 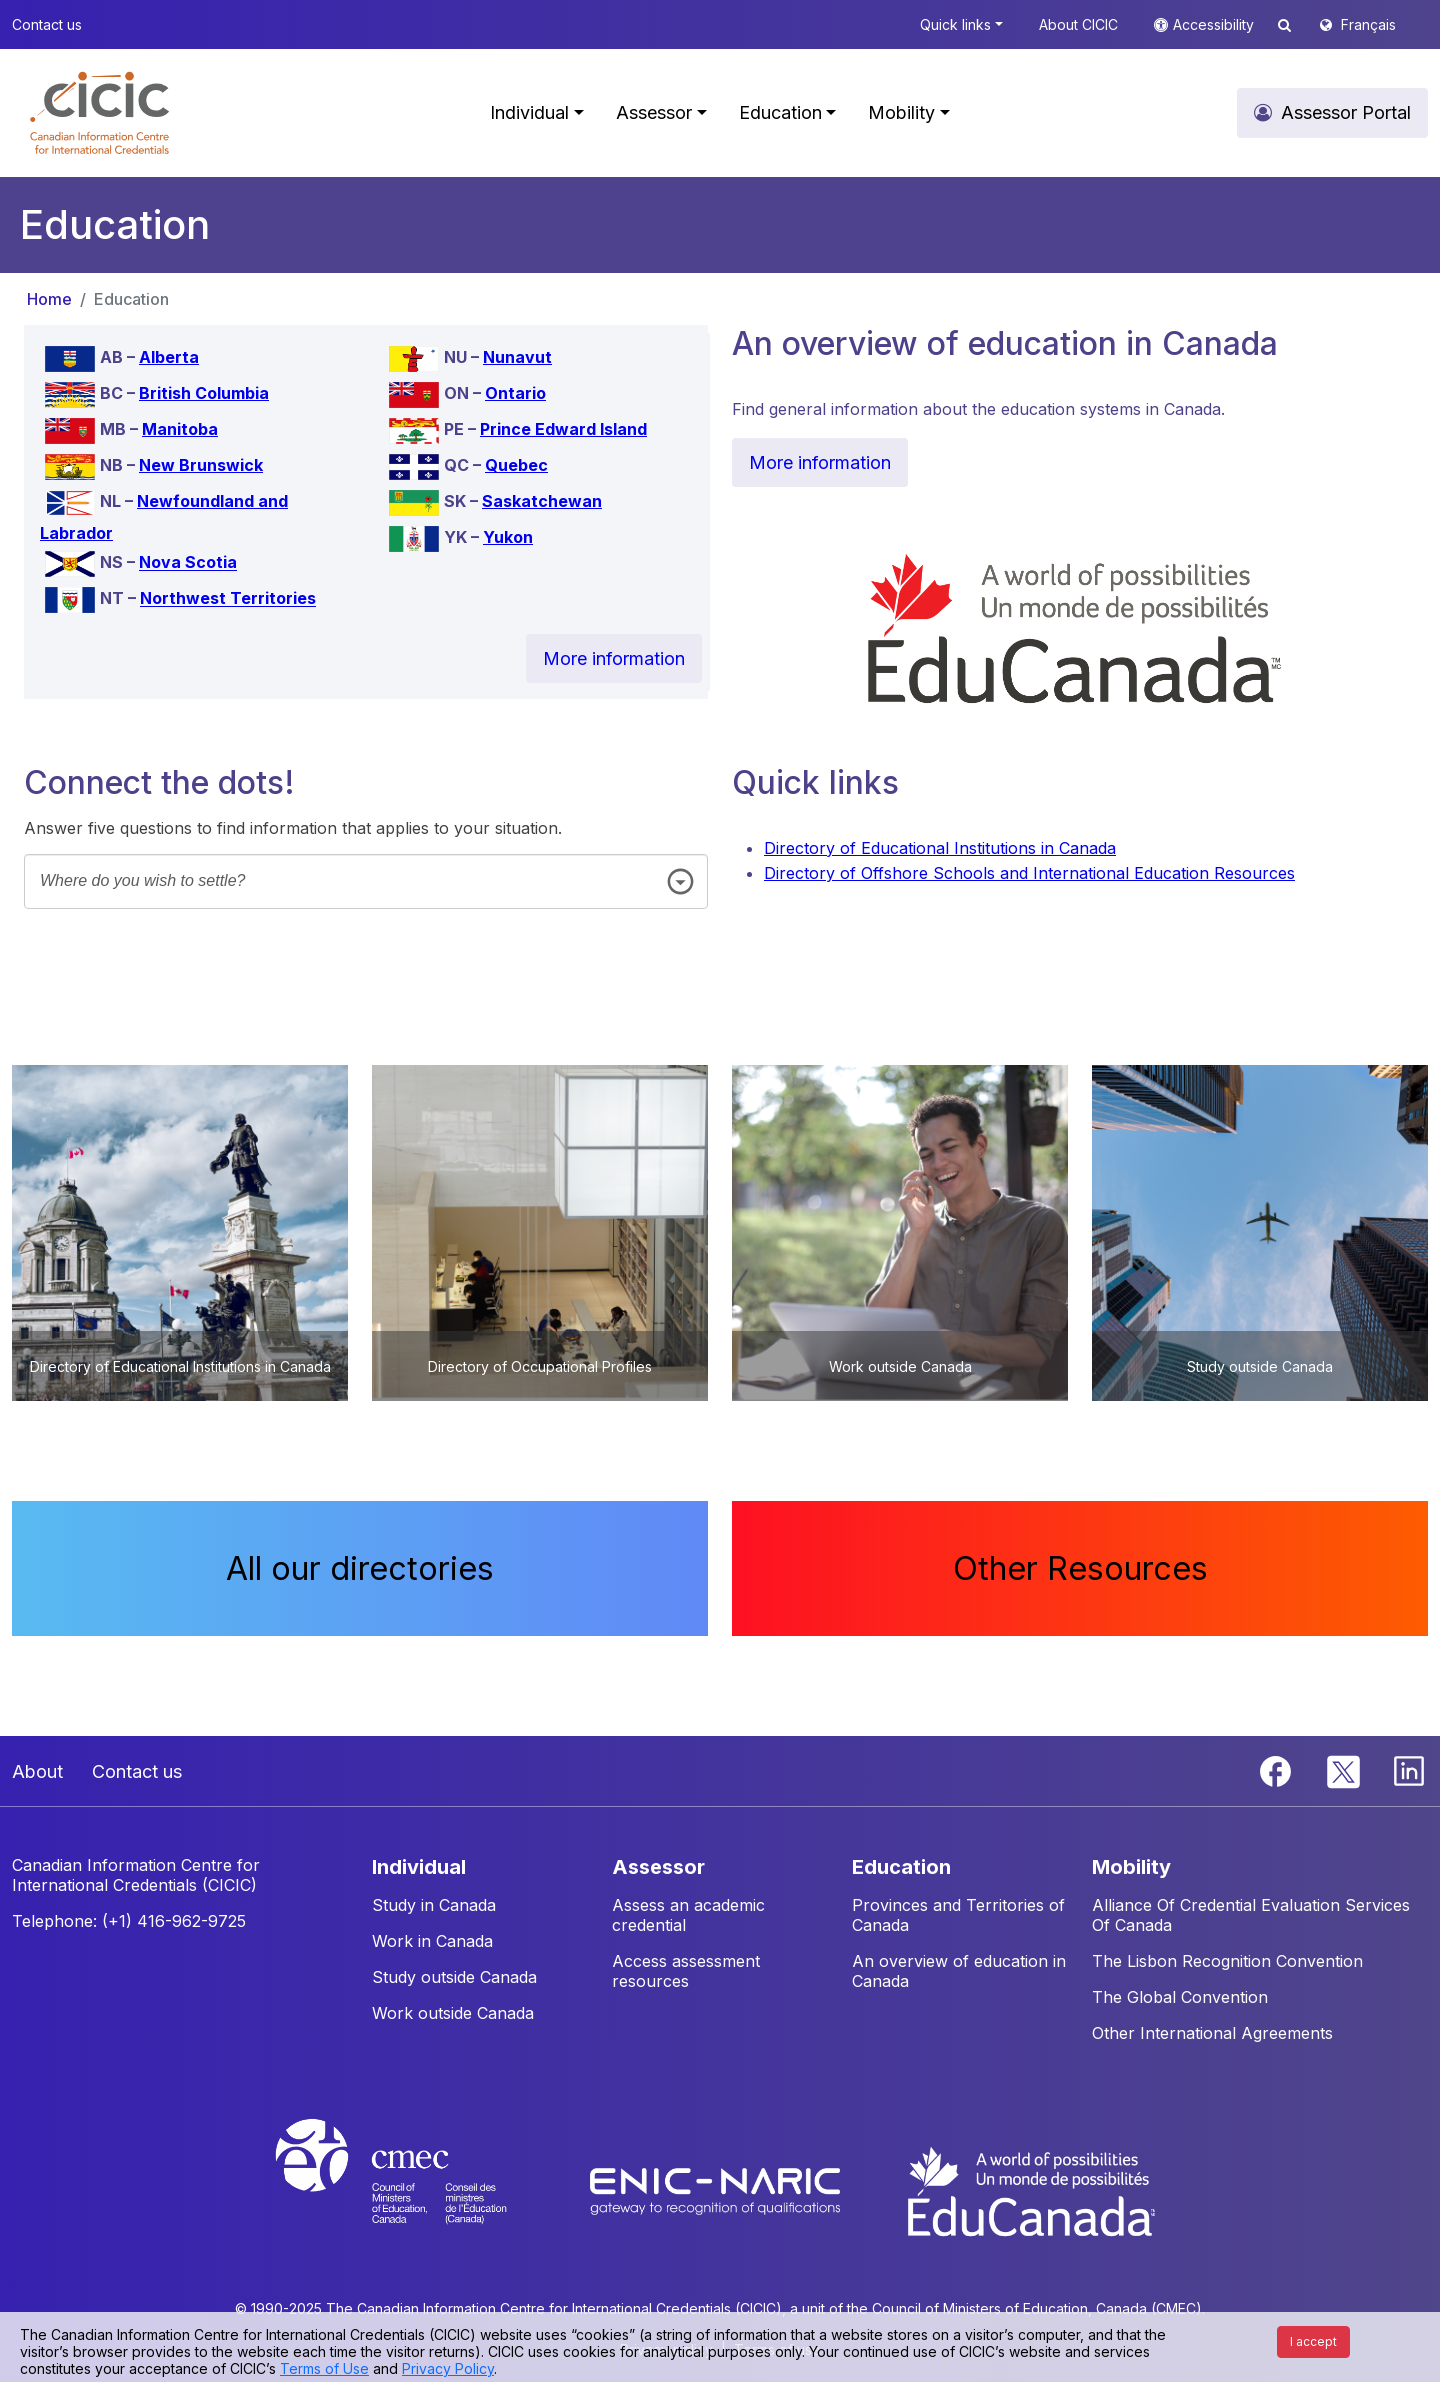 What do you see at coordinates (201, 465) in the screenshot?
I see `New Brunswick` at bounding box center [201, 465].